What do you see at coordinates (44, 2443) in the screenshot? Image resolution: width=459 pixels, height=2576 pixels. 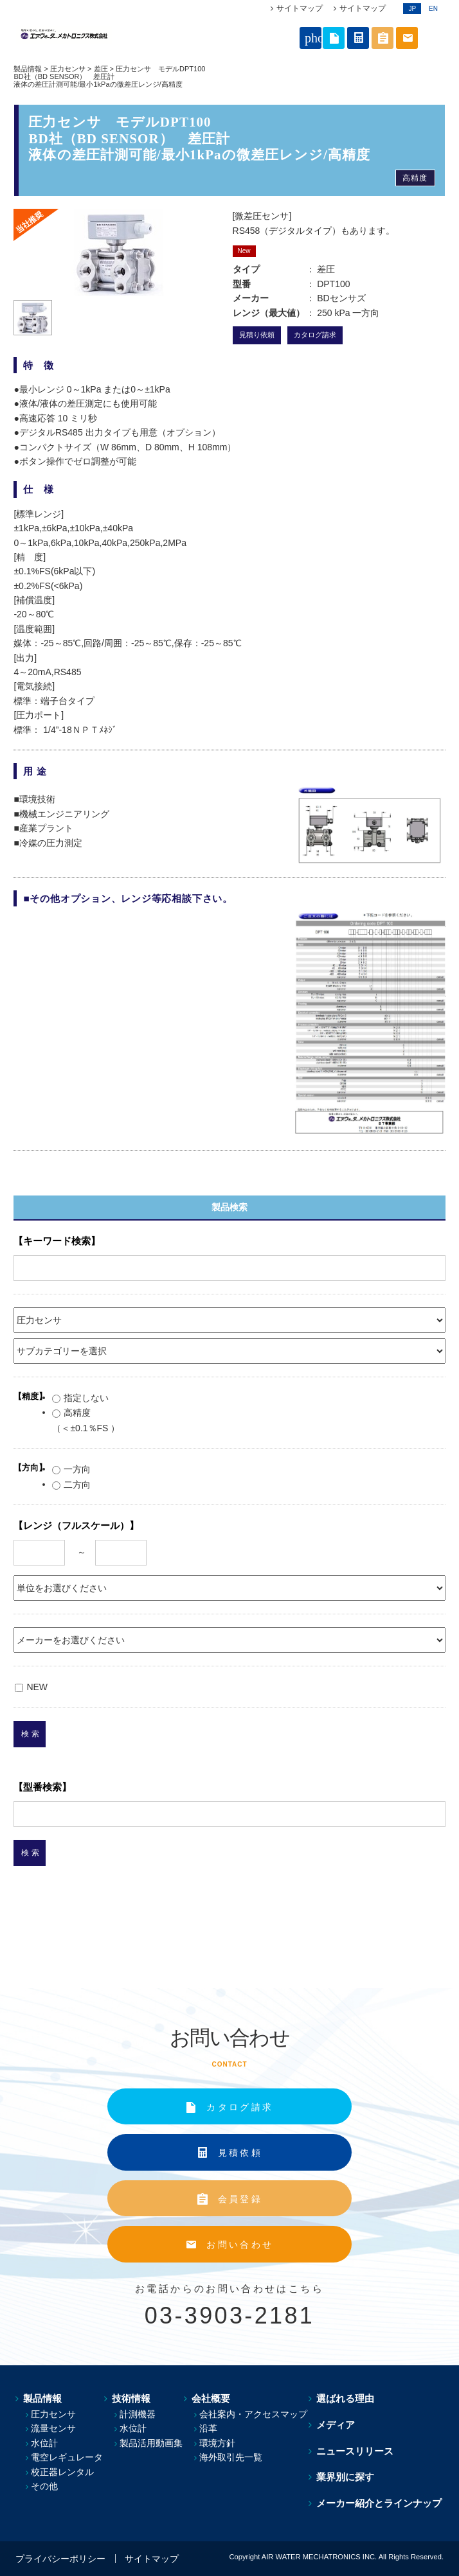 I see `水位計` at bounding box center [44, 2443].